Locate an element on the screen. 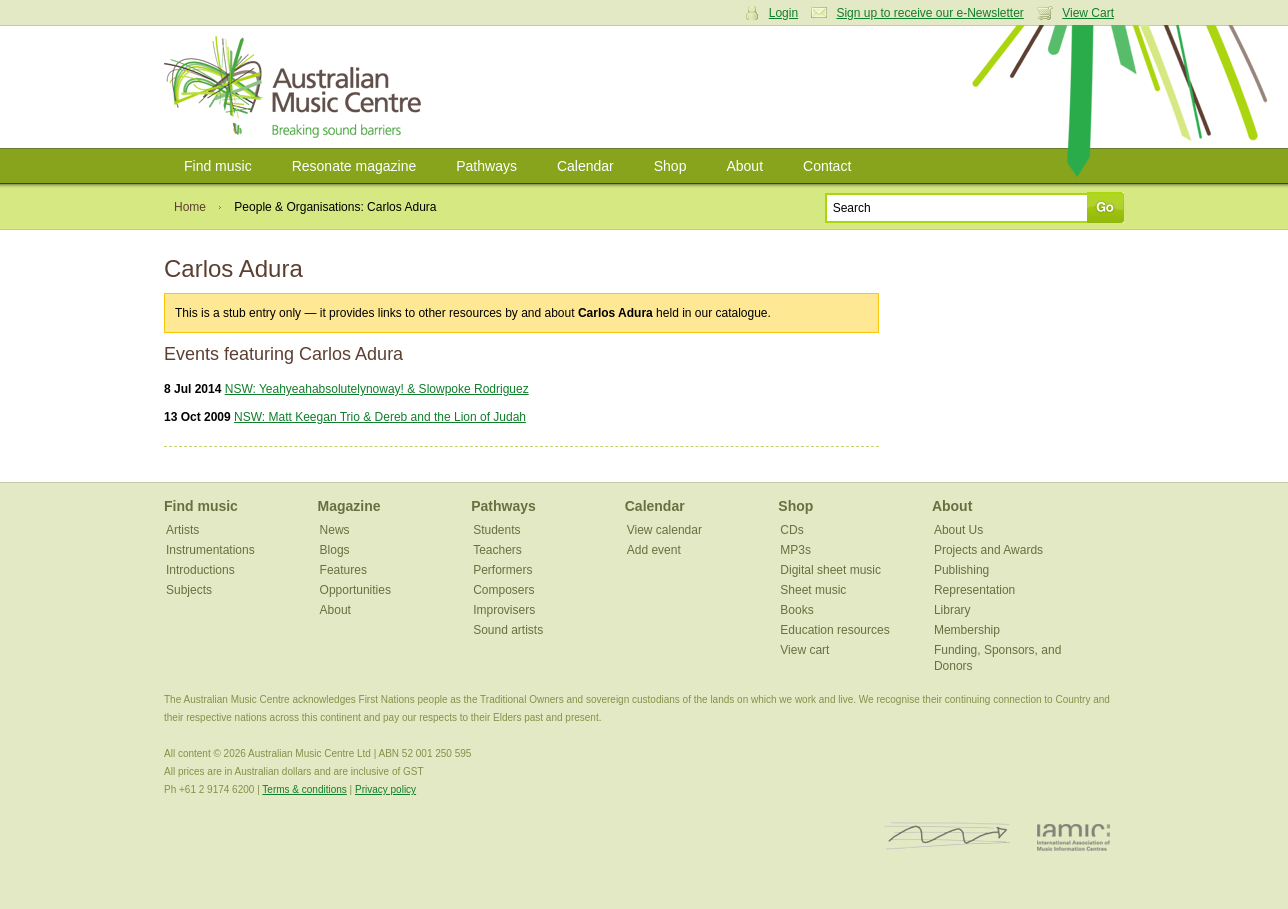  Privacy policy is located at coordinates (385, 789).